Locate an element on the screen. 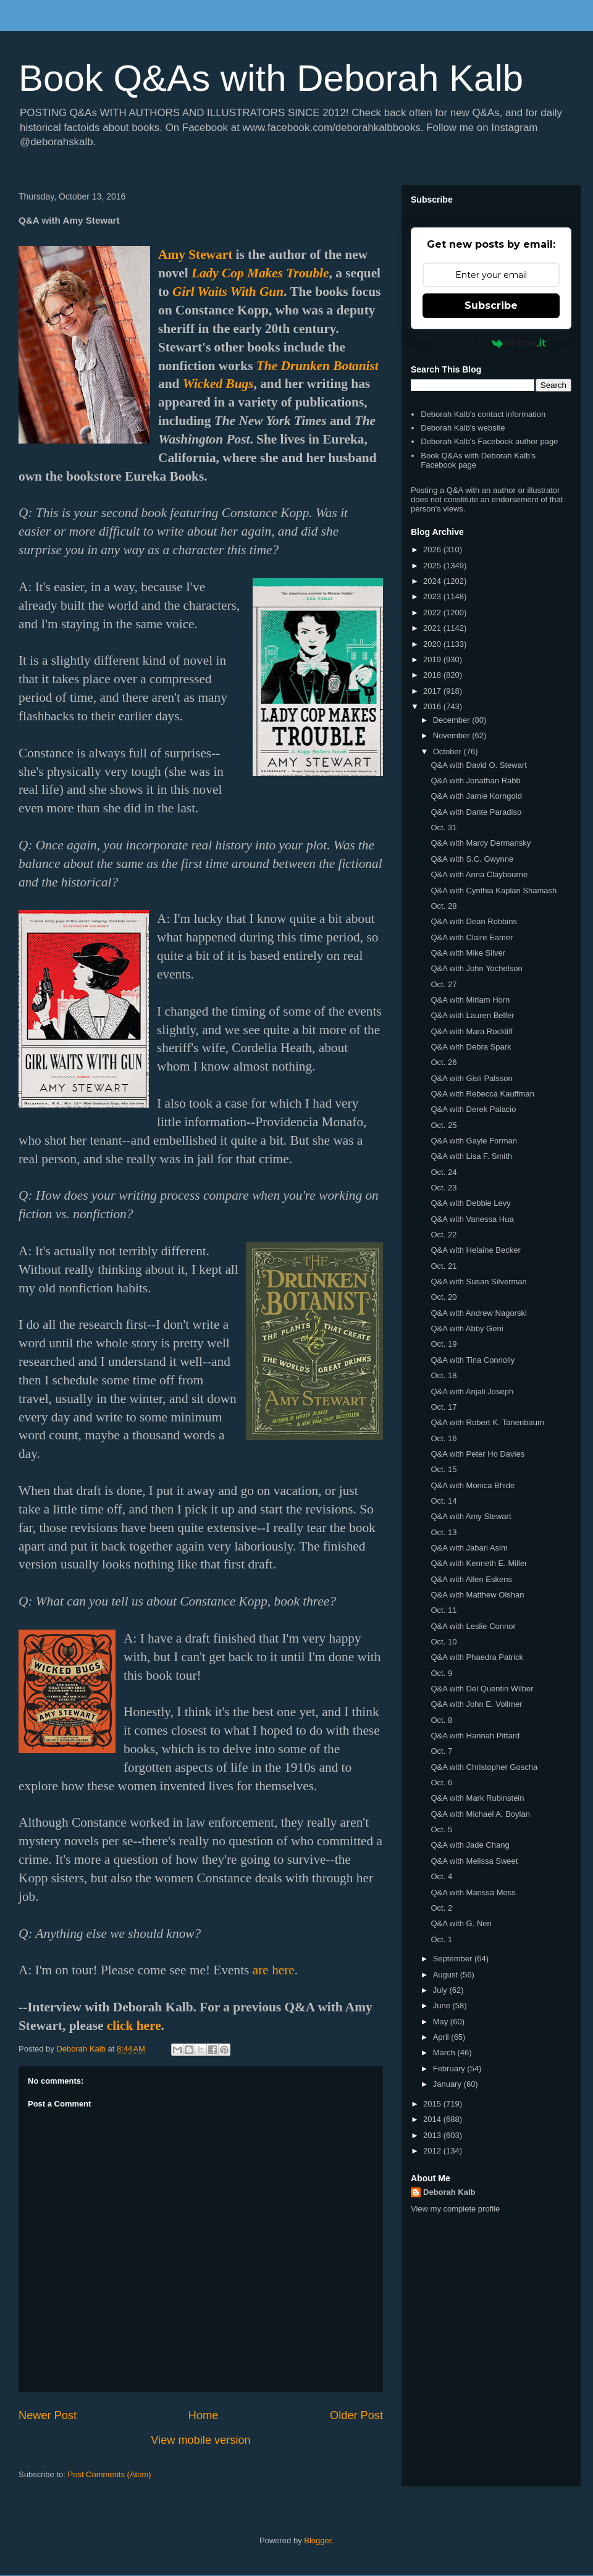 This screenshot has width=593, height=2576. Q&A with Monica Bhide is located at coordinates (473, 1485).